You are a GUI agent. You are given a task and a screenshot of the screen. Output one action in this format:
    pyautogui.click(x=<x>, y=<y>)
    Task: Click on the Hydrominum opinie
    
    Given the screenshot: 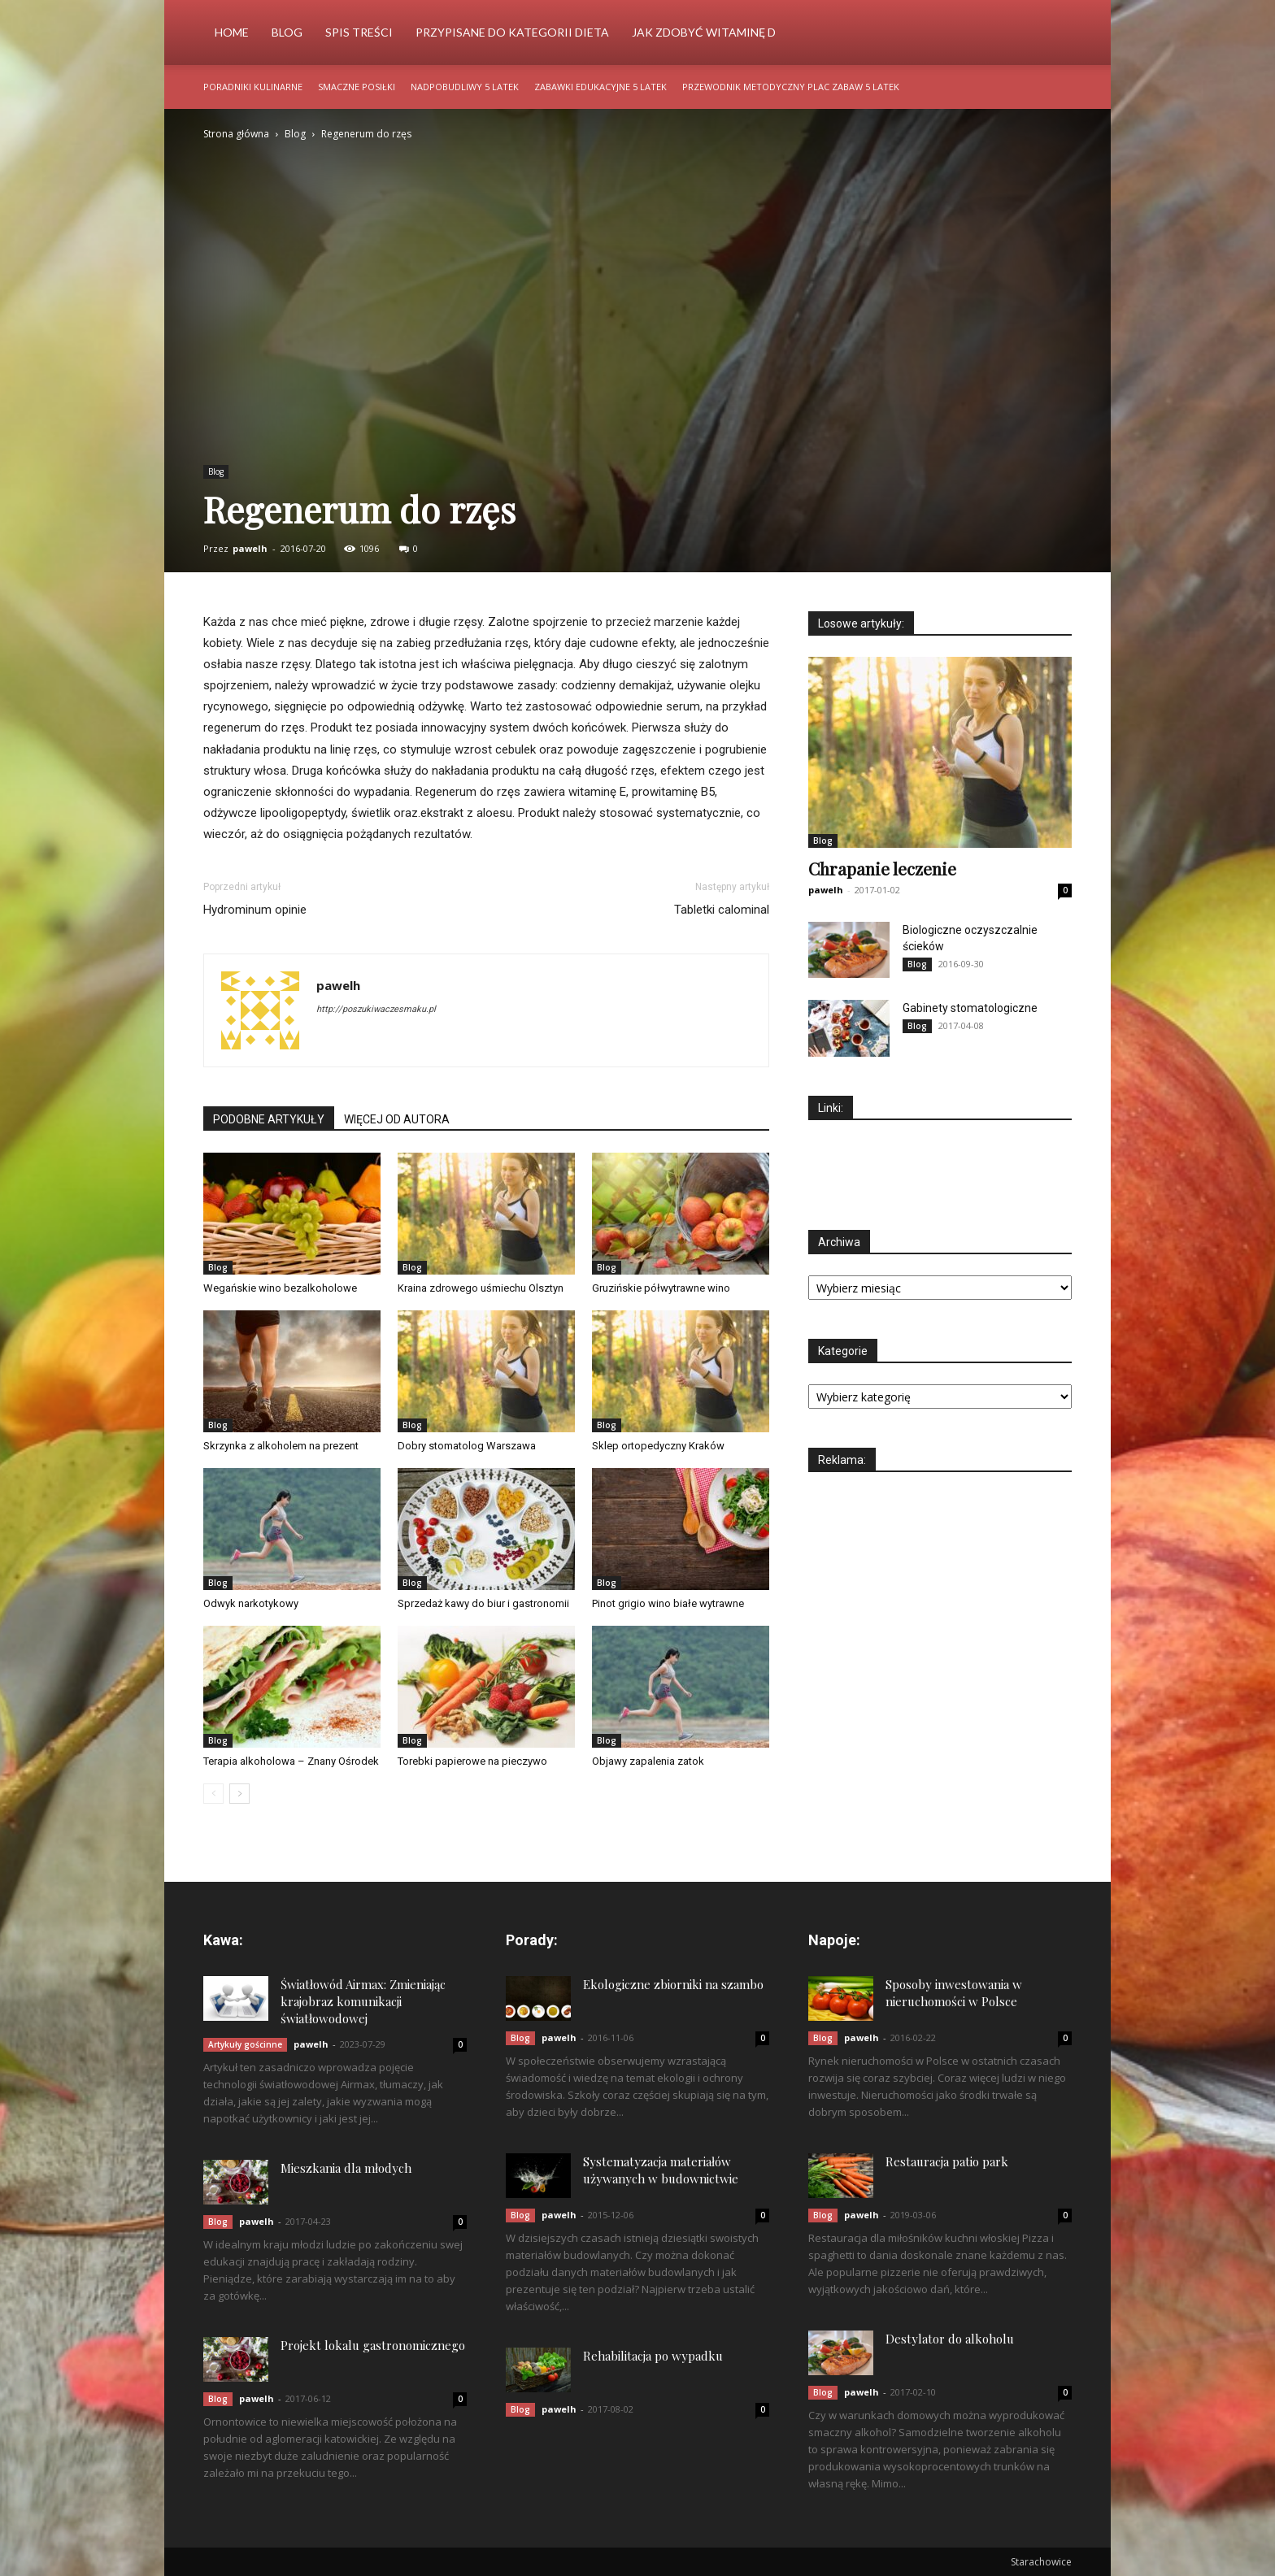 What is the action you would take?
    pyautogui.click(x=255, y=909)
    